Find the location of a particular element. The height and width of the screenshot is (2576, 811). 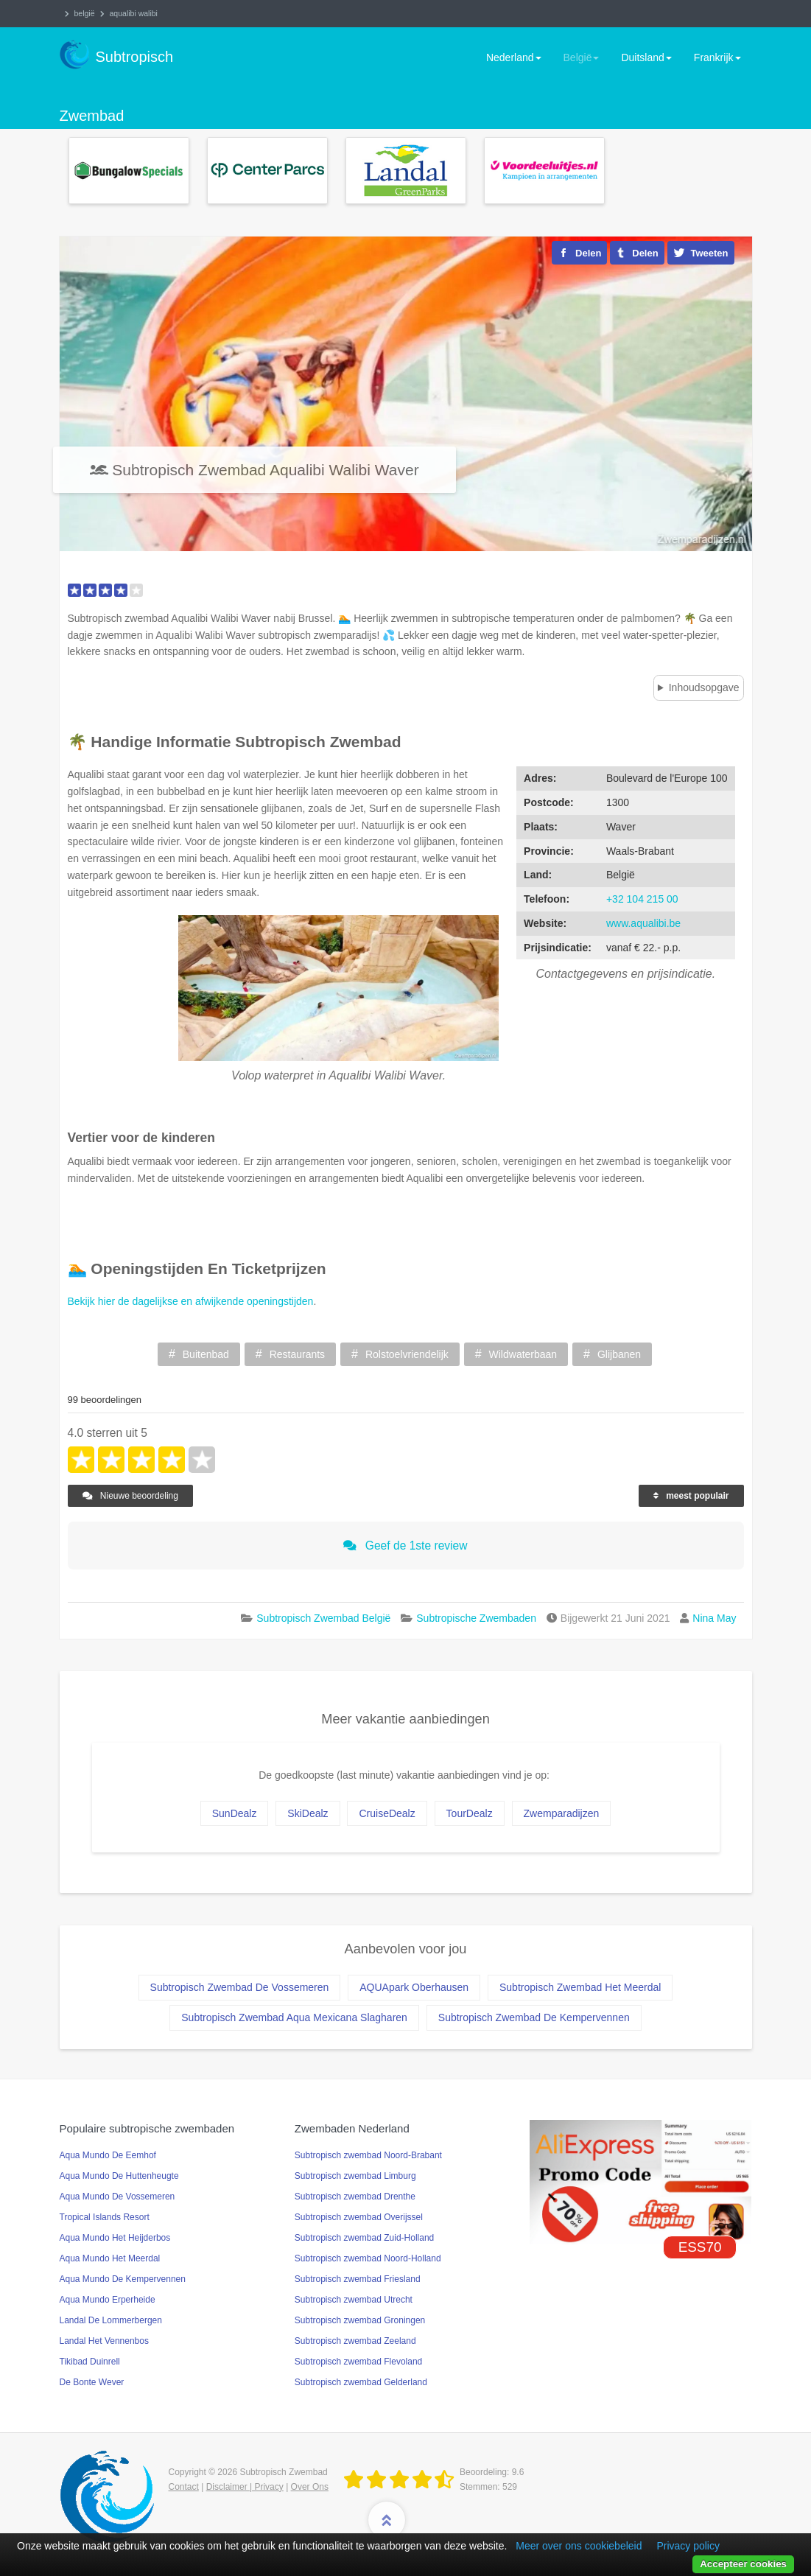

Aqua Mundo Het Heijderbos is located at coordinates (115, 2238).